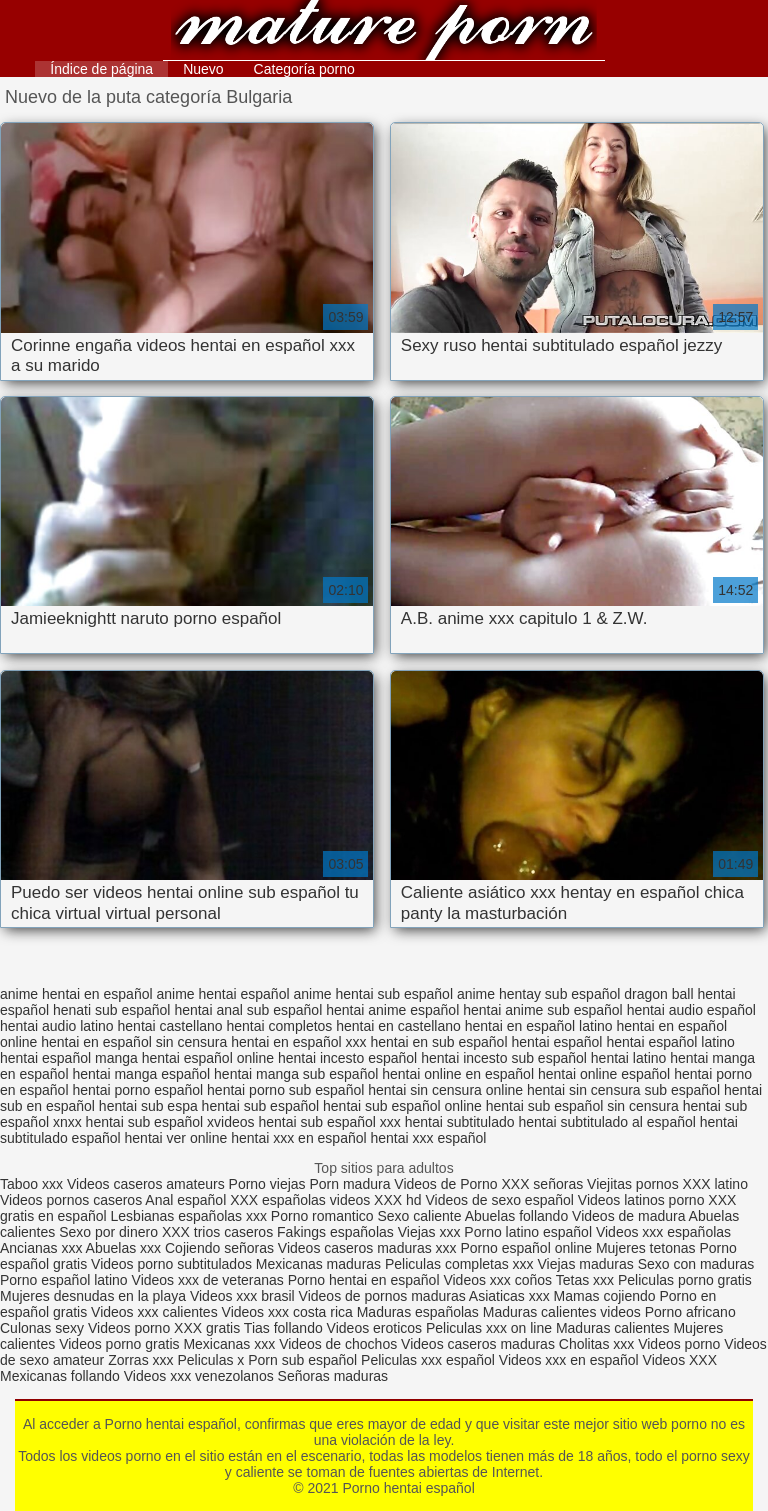  Describe the element at coordinates (42, 1328) in the screenshot. I see `Culonas sexy` at that location.